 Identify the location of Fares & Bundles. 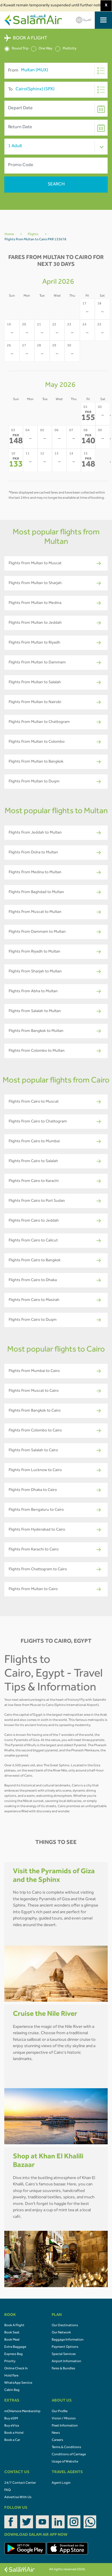
(63, 2368).